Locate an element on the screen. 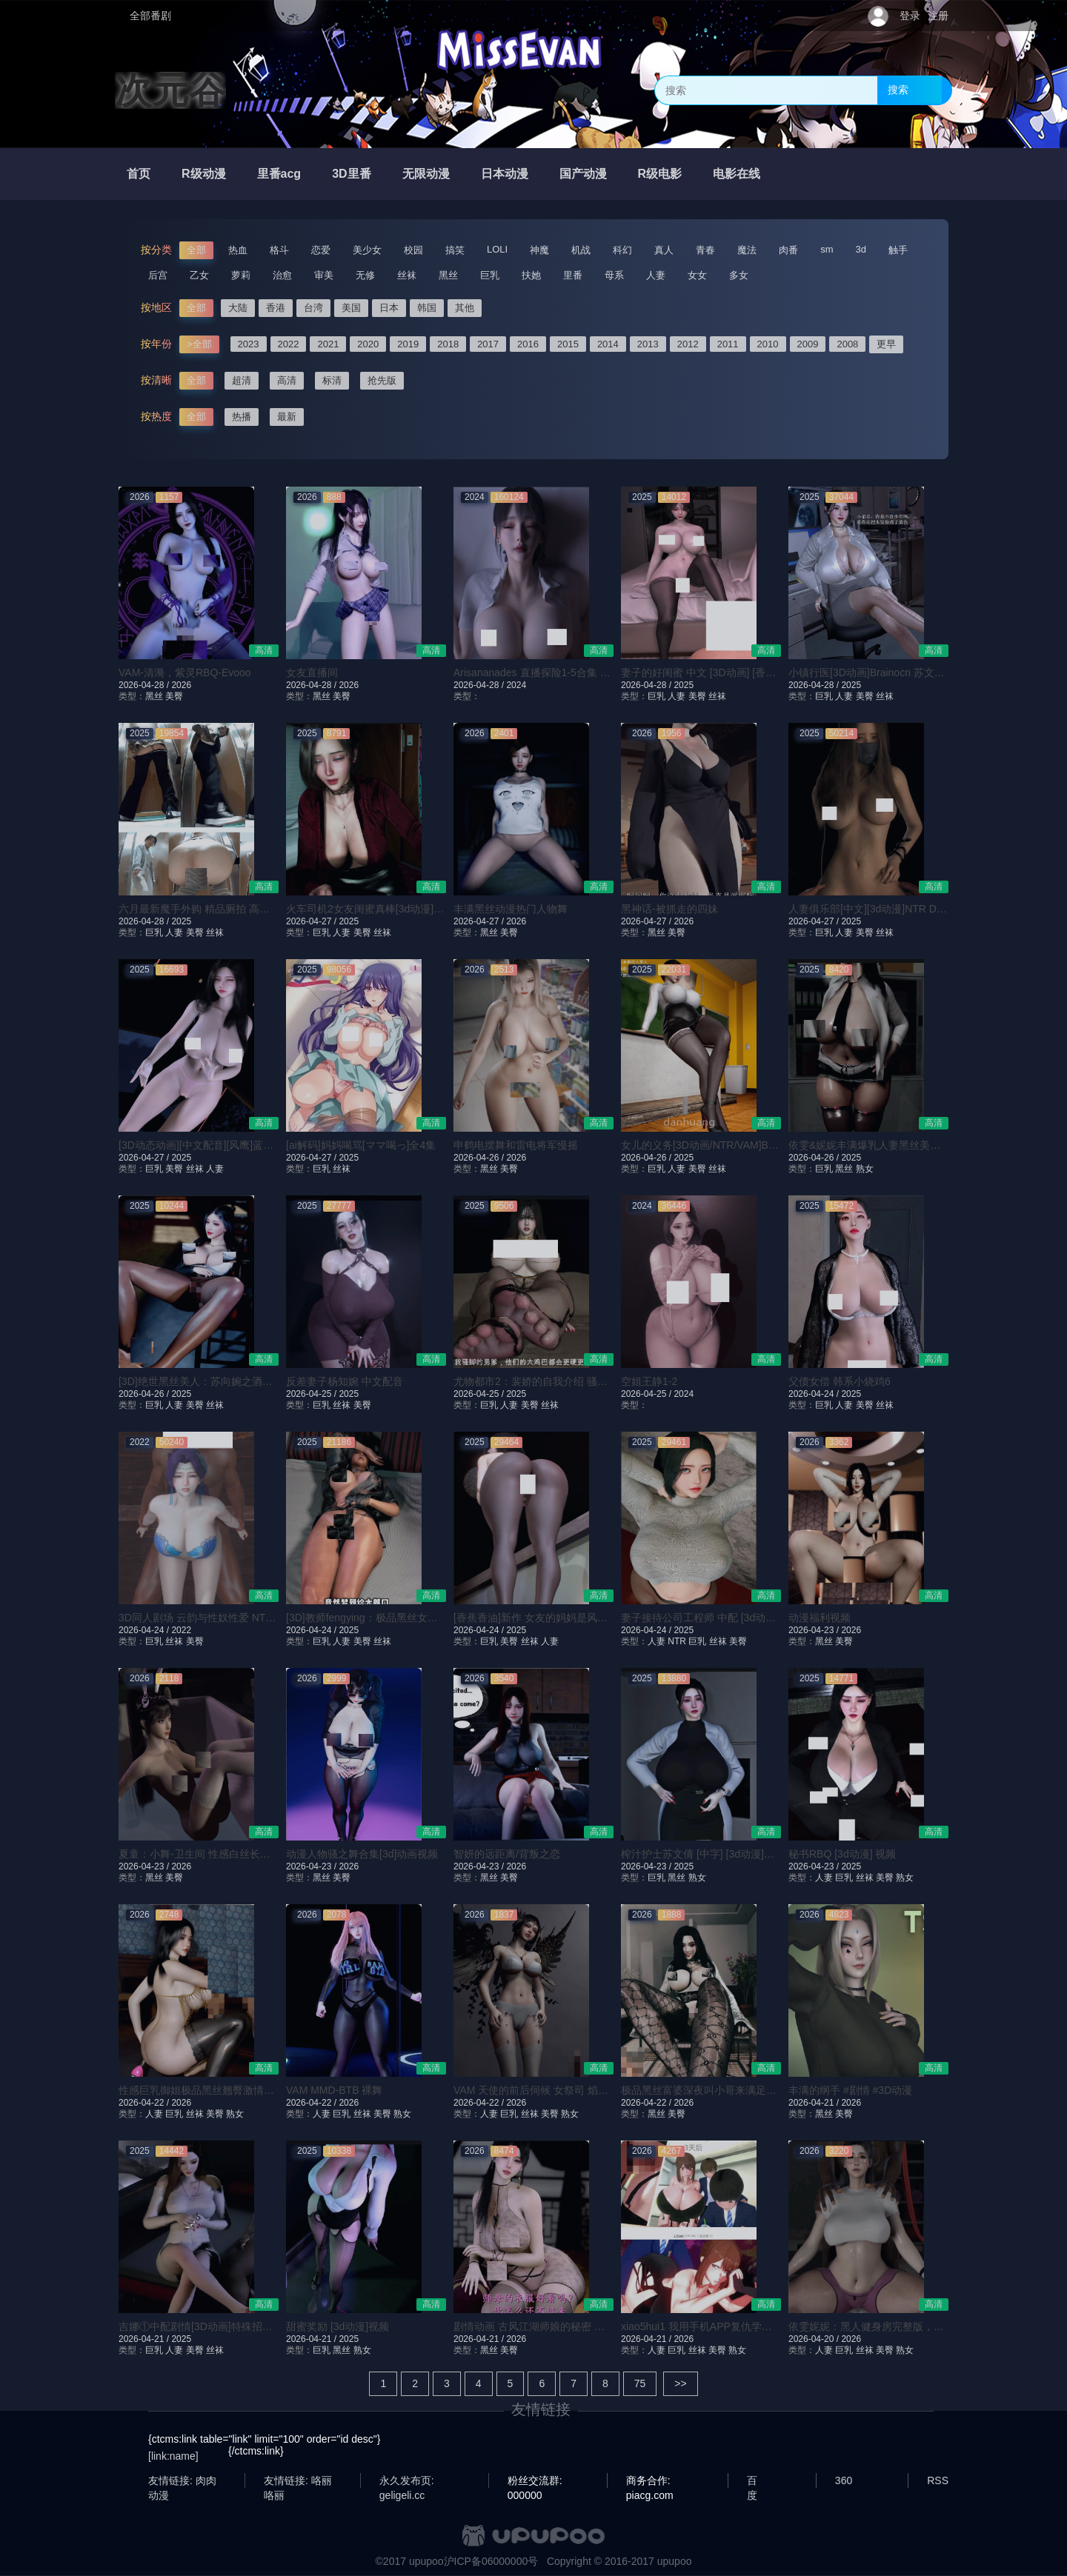 The image size is (1067, 2576). 多女 is located at coordinates (738, 275).